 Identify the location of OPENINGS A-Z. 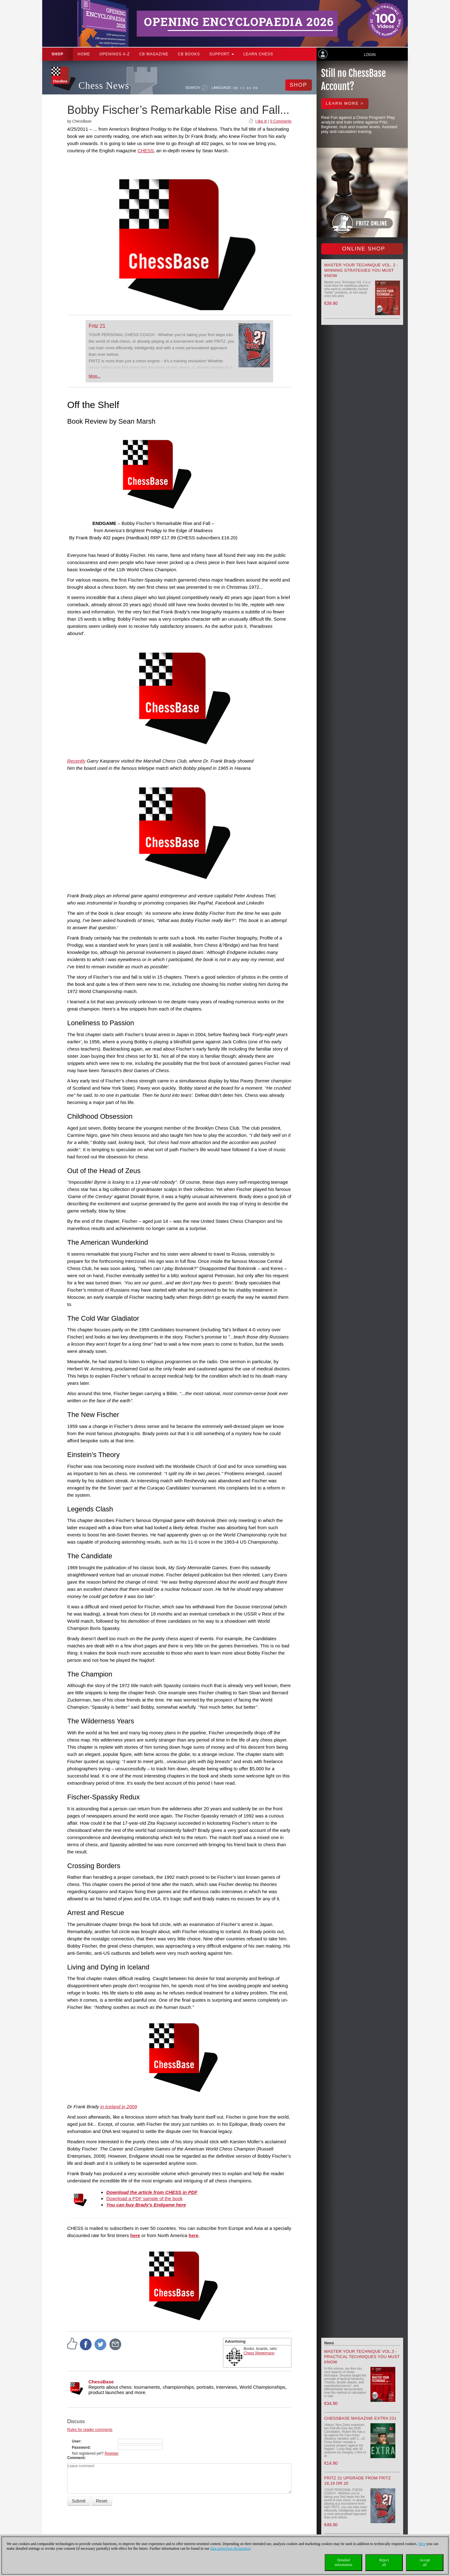
(114, 54).